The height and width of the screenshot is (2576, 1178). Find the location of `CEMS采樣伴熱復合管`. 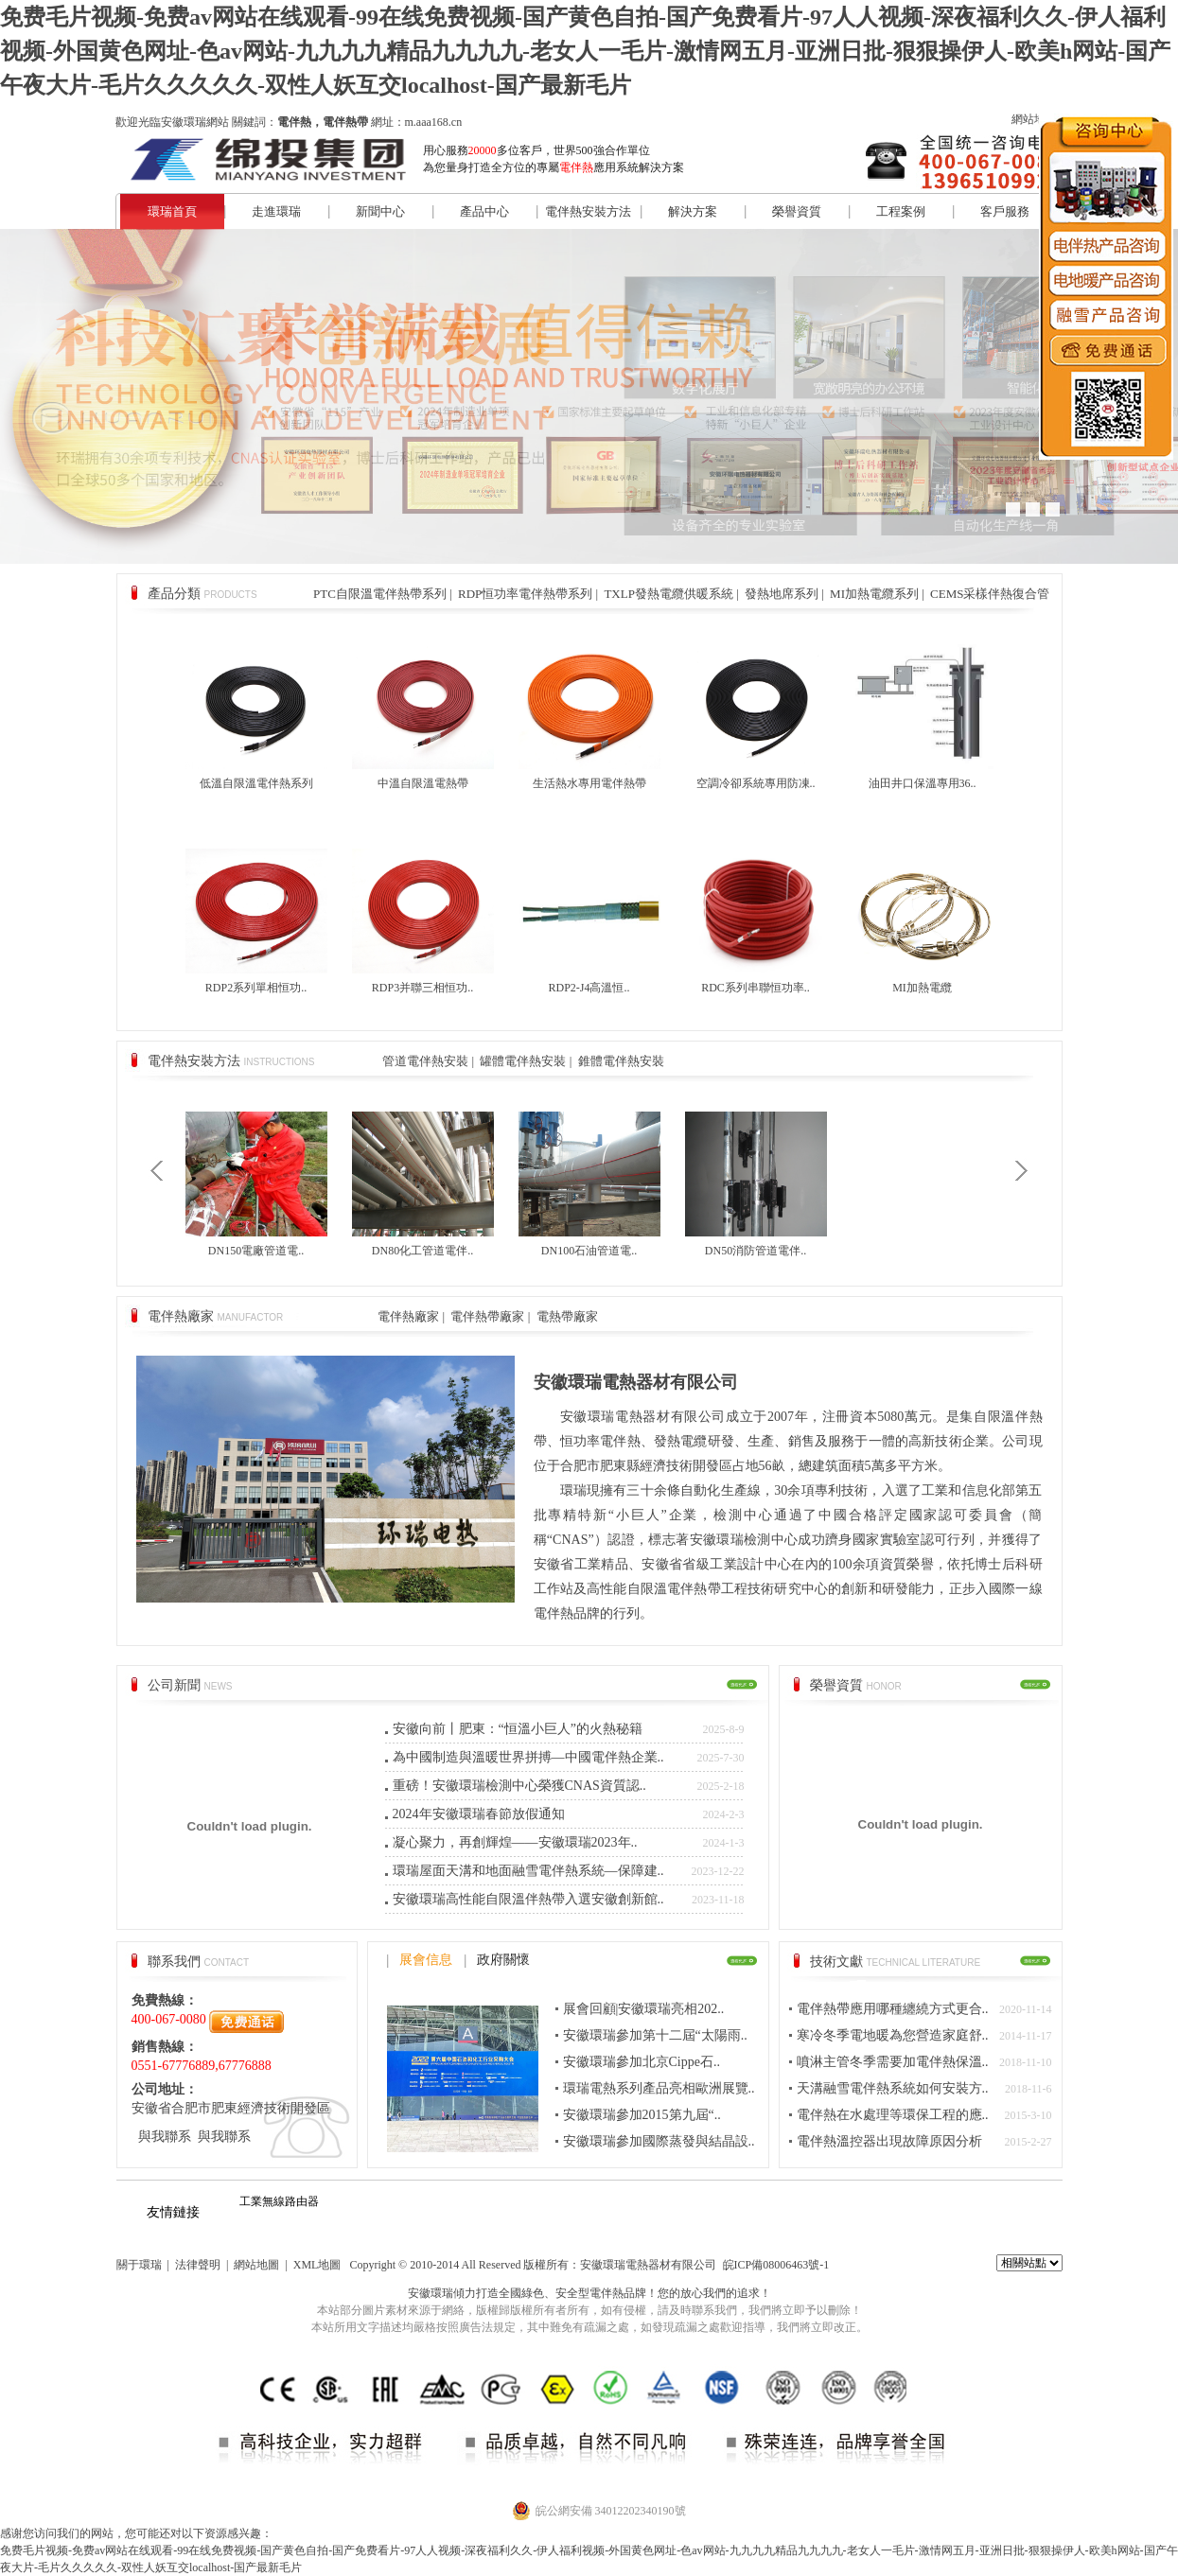

CEMS采樣伴熱復合管 is located at coordinates (989, 594).